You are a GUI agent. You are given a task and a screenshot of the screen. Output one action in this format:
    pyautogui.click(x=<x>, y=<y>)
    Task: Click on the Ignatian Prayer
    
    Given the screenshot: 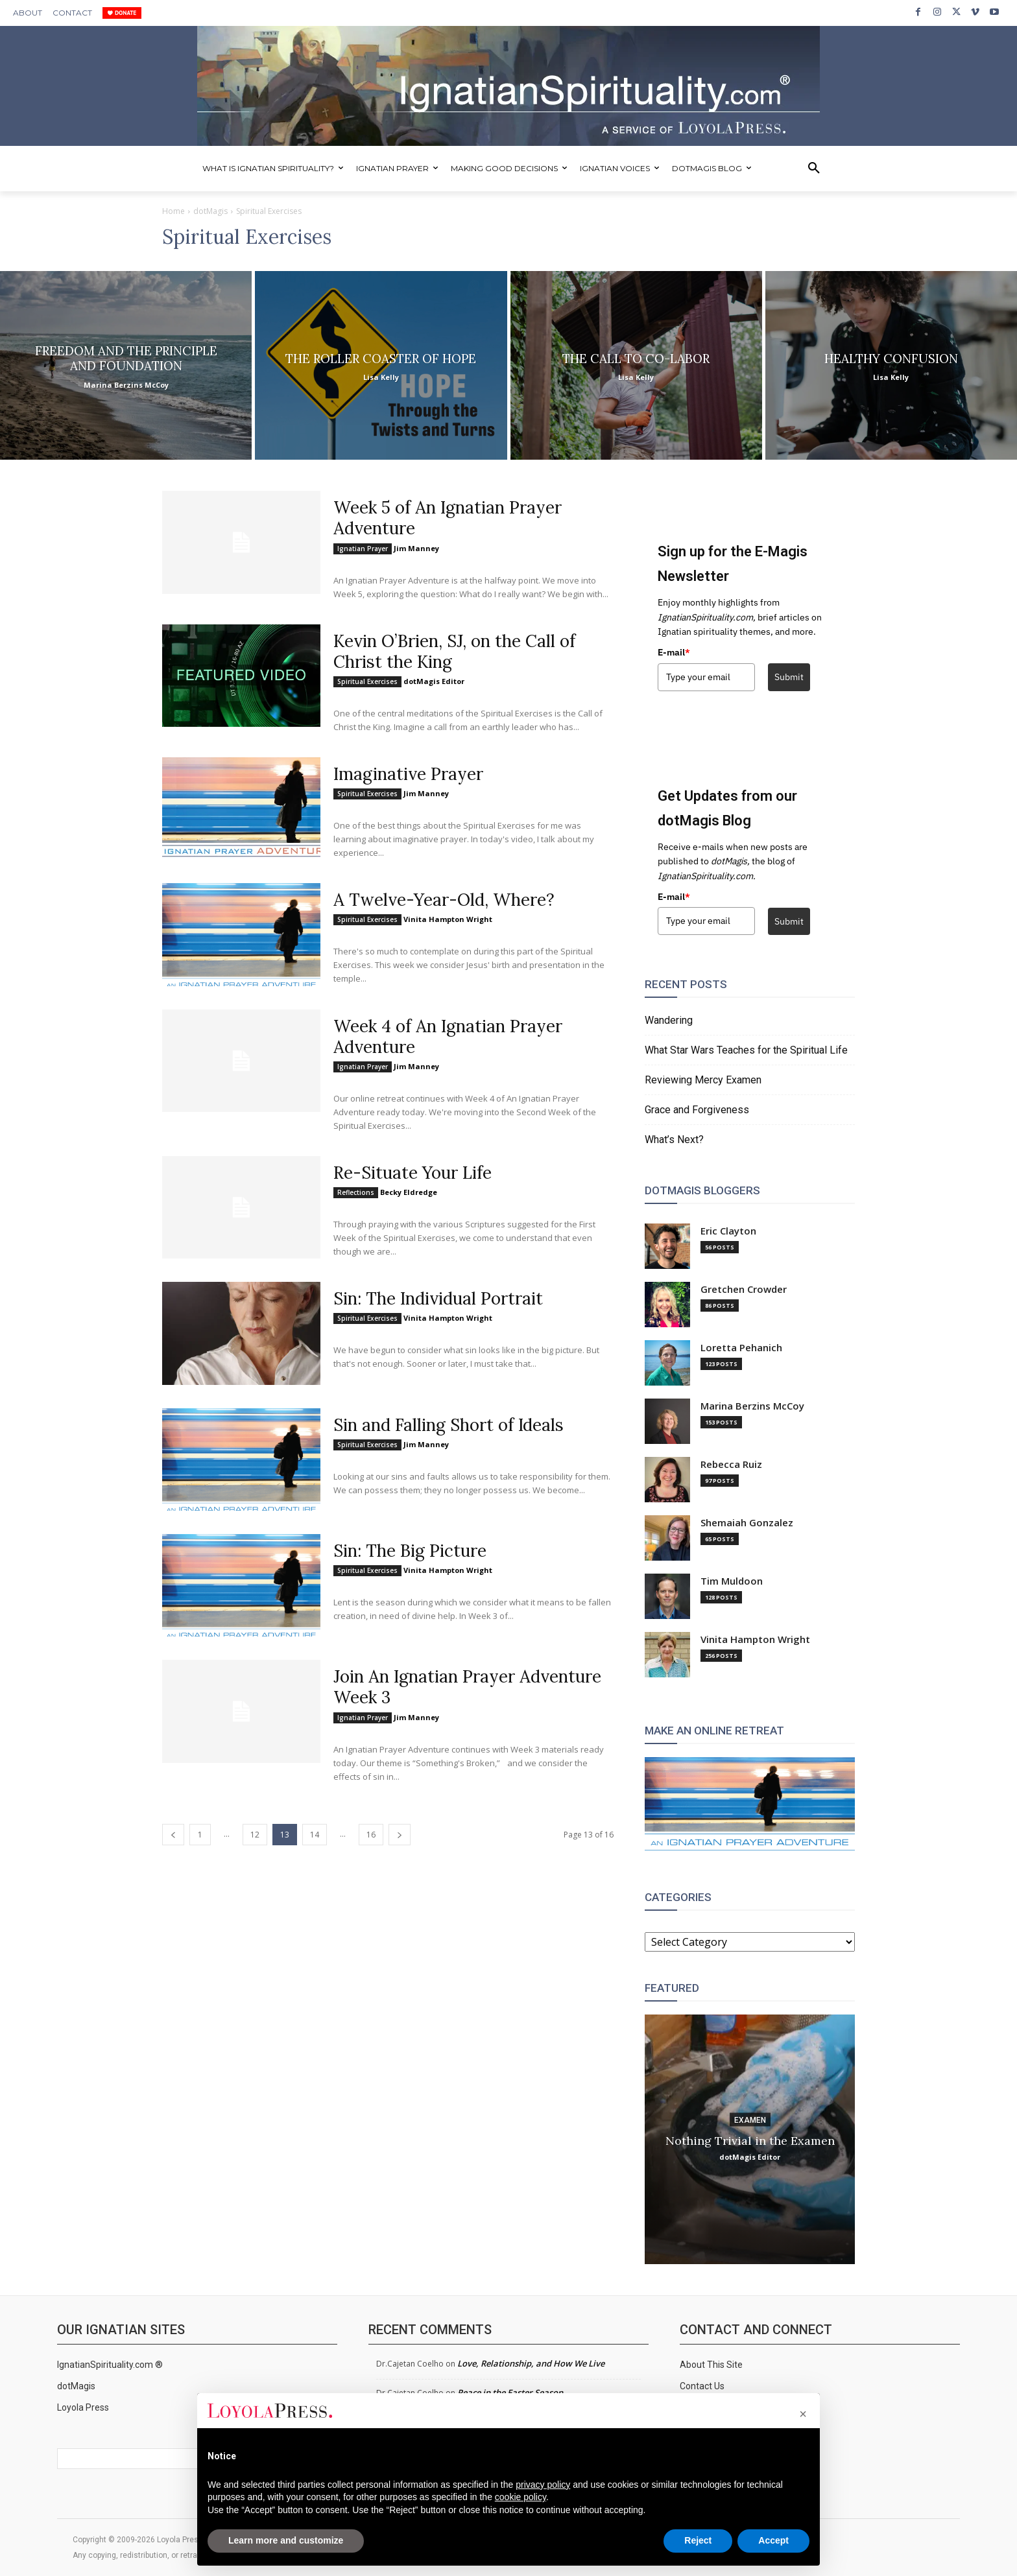 What is the action you would take?
    pyautogui.click(x=362, y=548)
    